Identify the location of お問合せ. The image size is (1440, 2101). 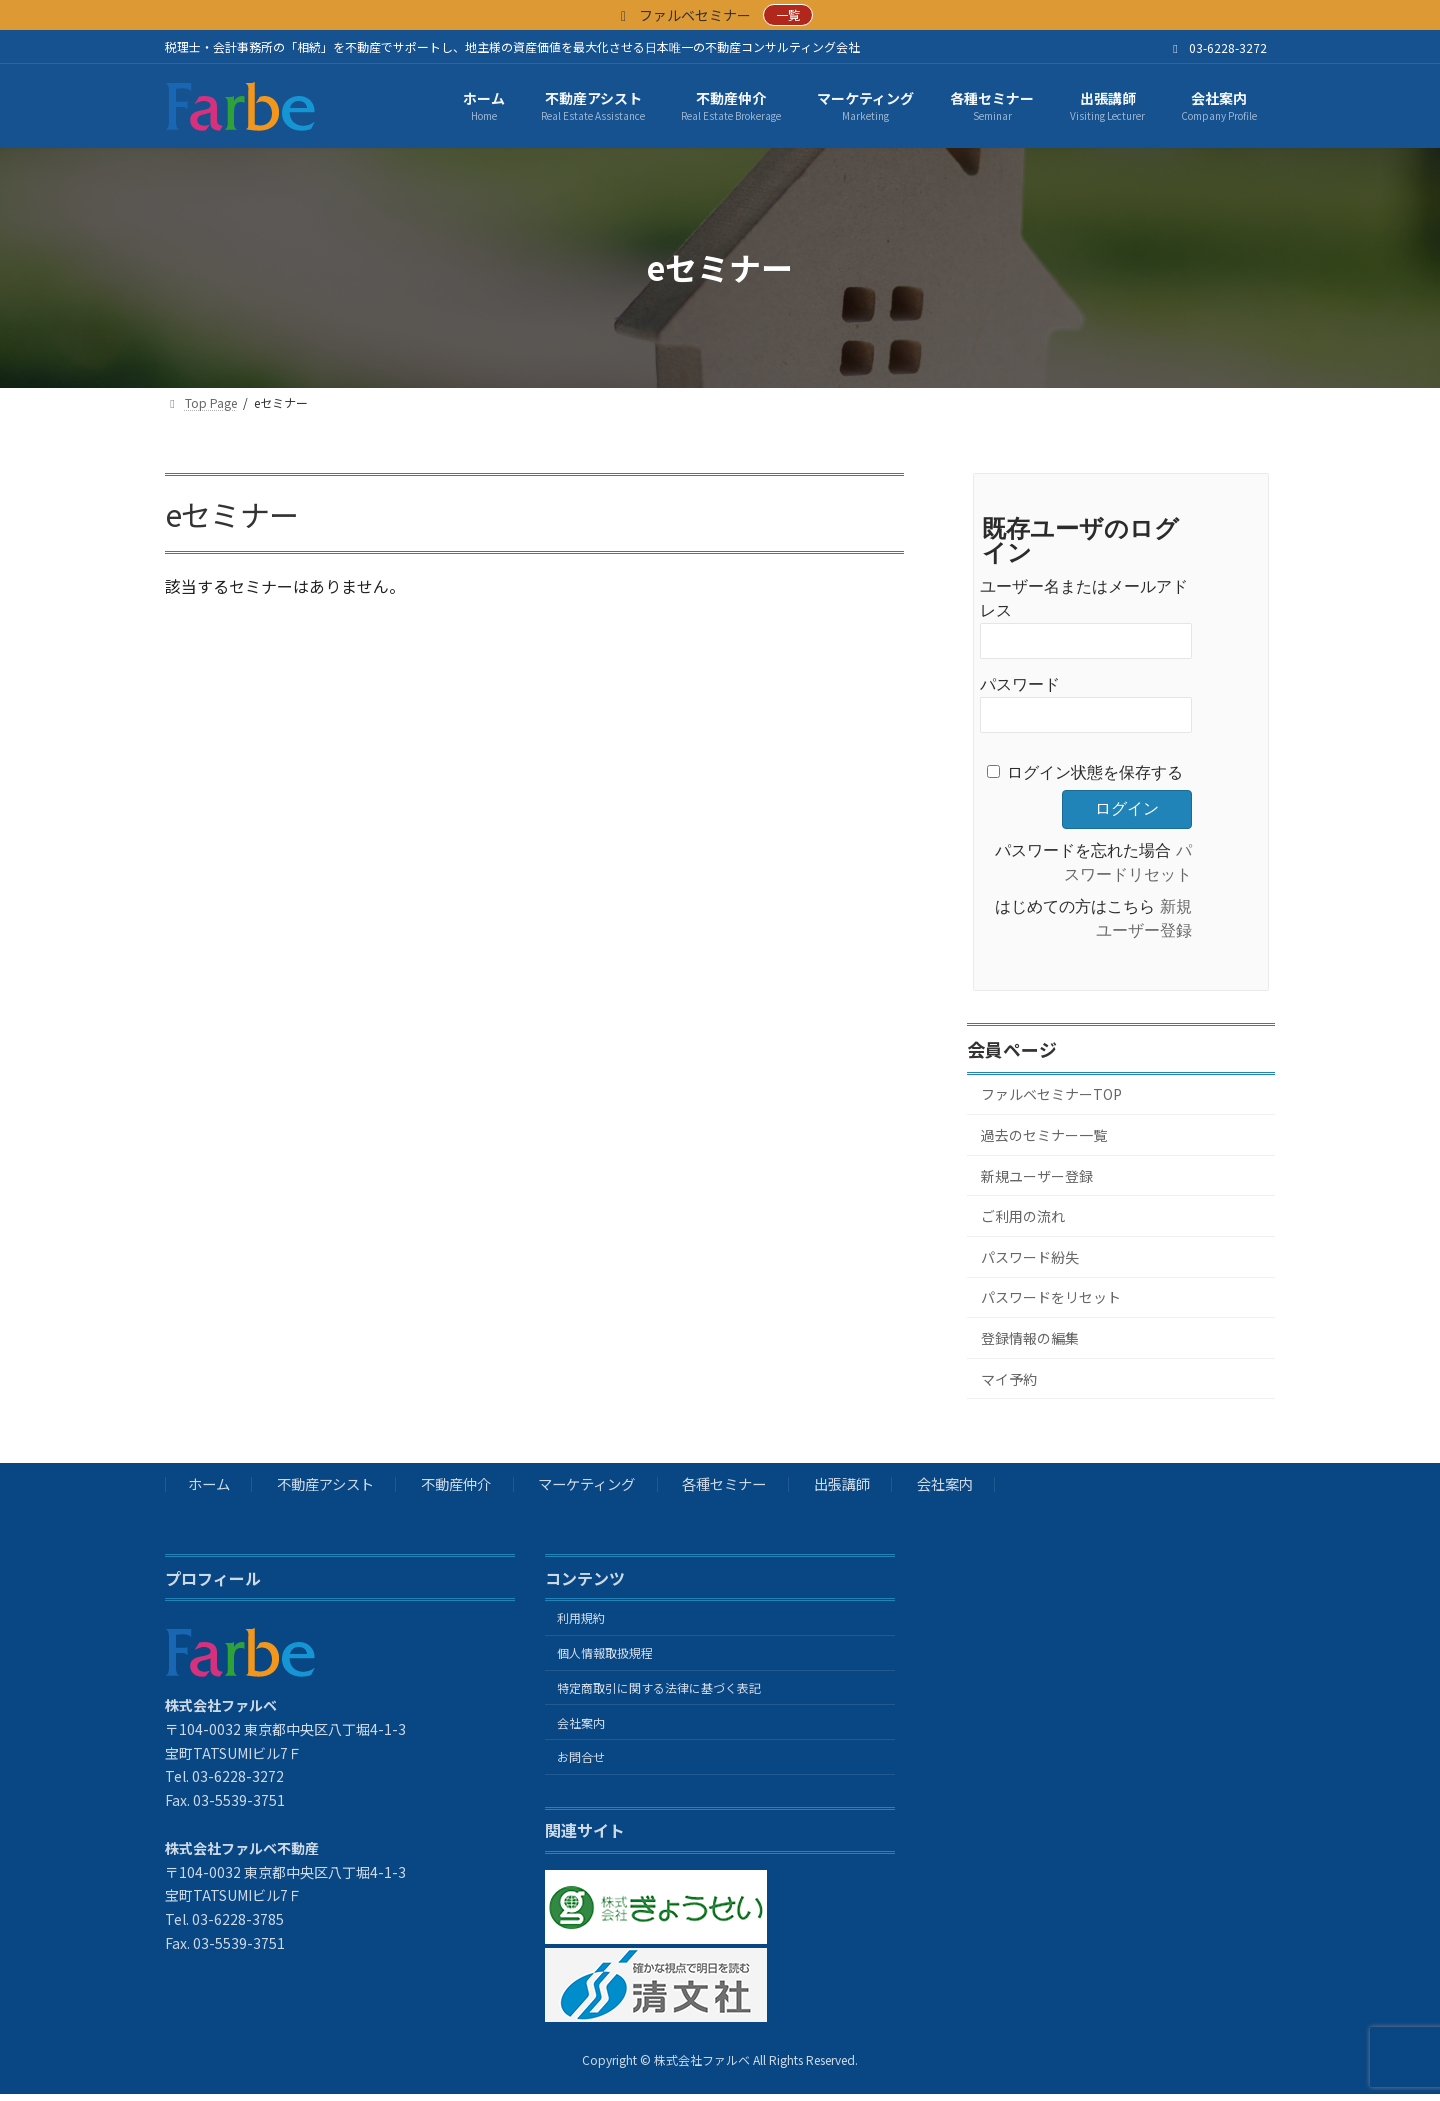
(581, 1757).